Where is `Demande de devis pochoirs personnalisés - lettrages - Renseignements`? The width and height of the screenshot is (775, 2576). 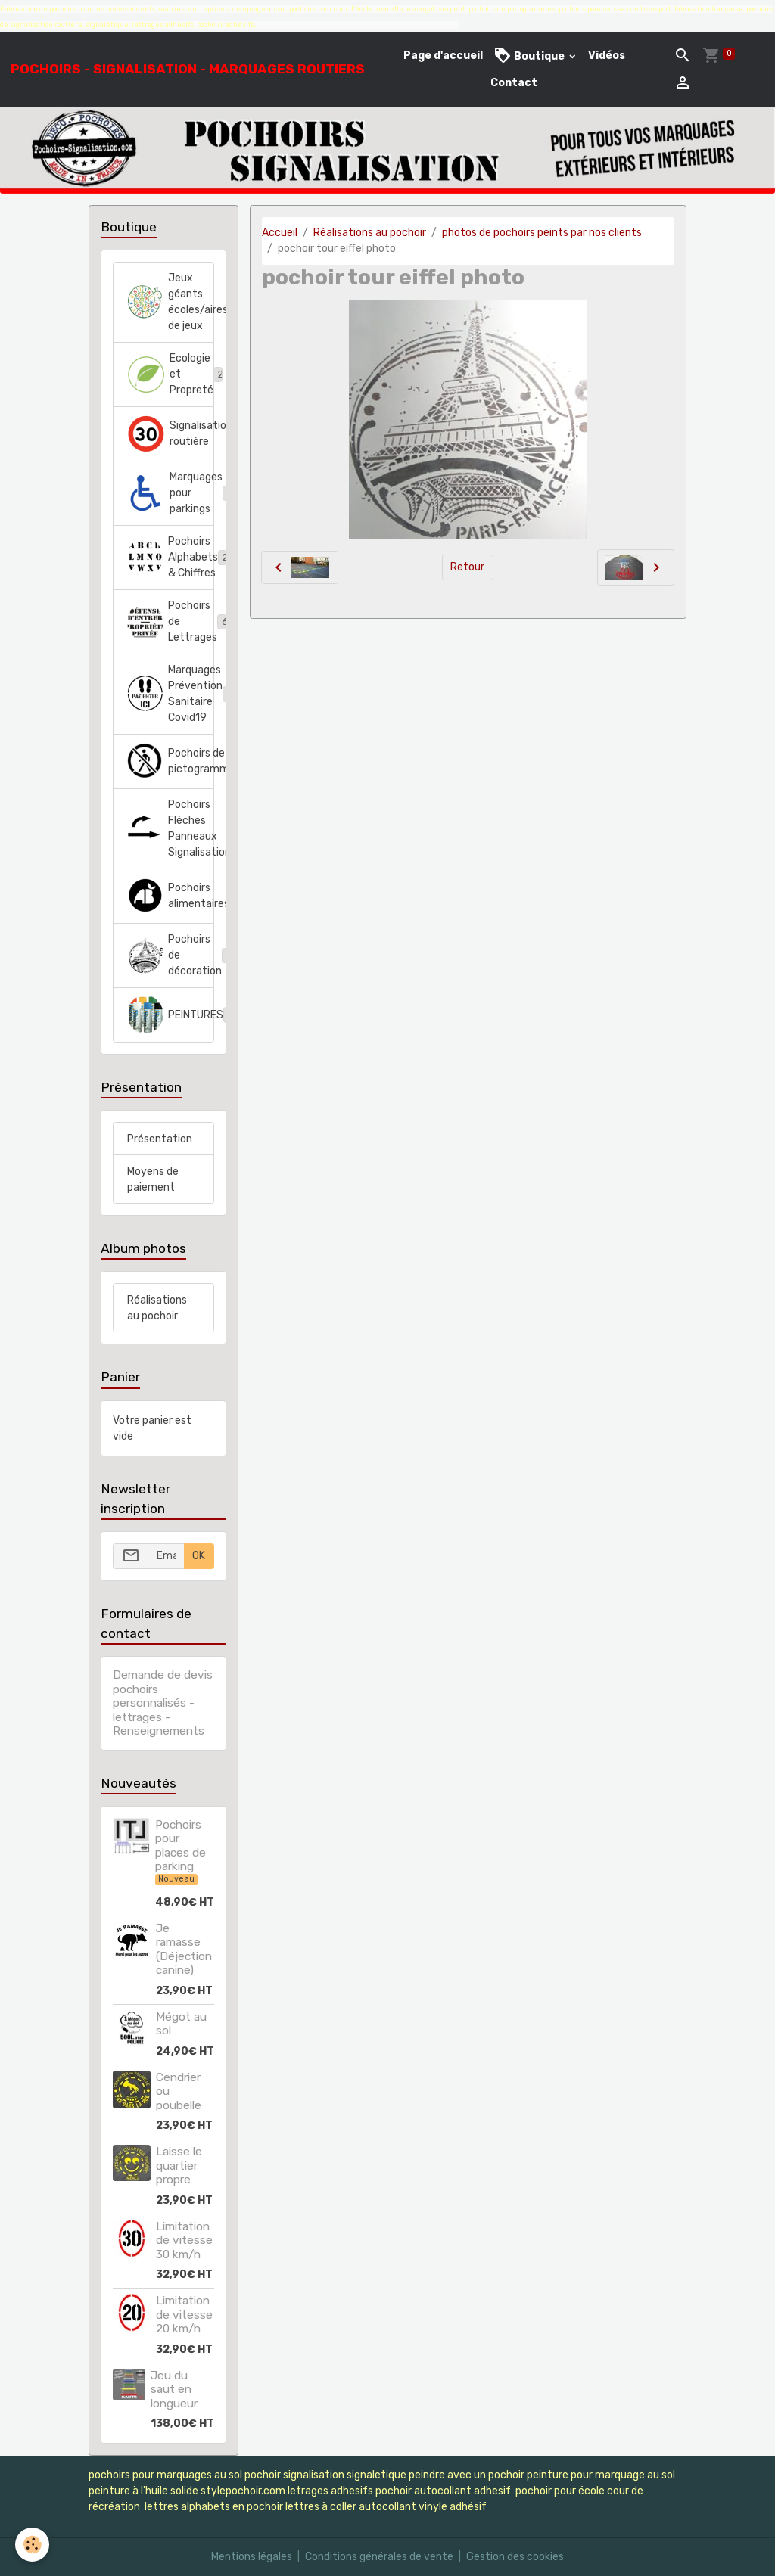
Demande de devis pochoirs personnalisés - lettrages - Renseignements is located at coordinates (163, 1703).